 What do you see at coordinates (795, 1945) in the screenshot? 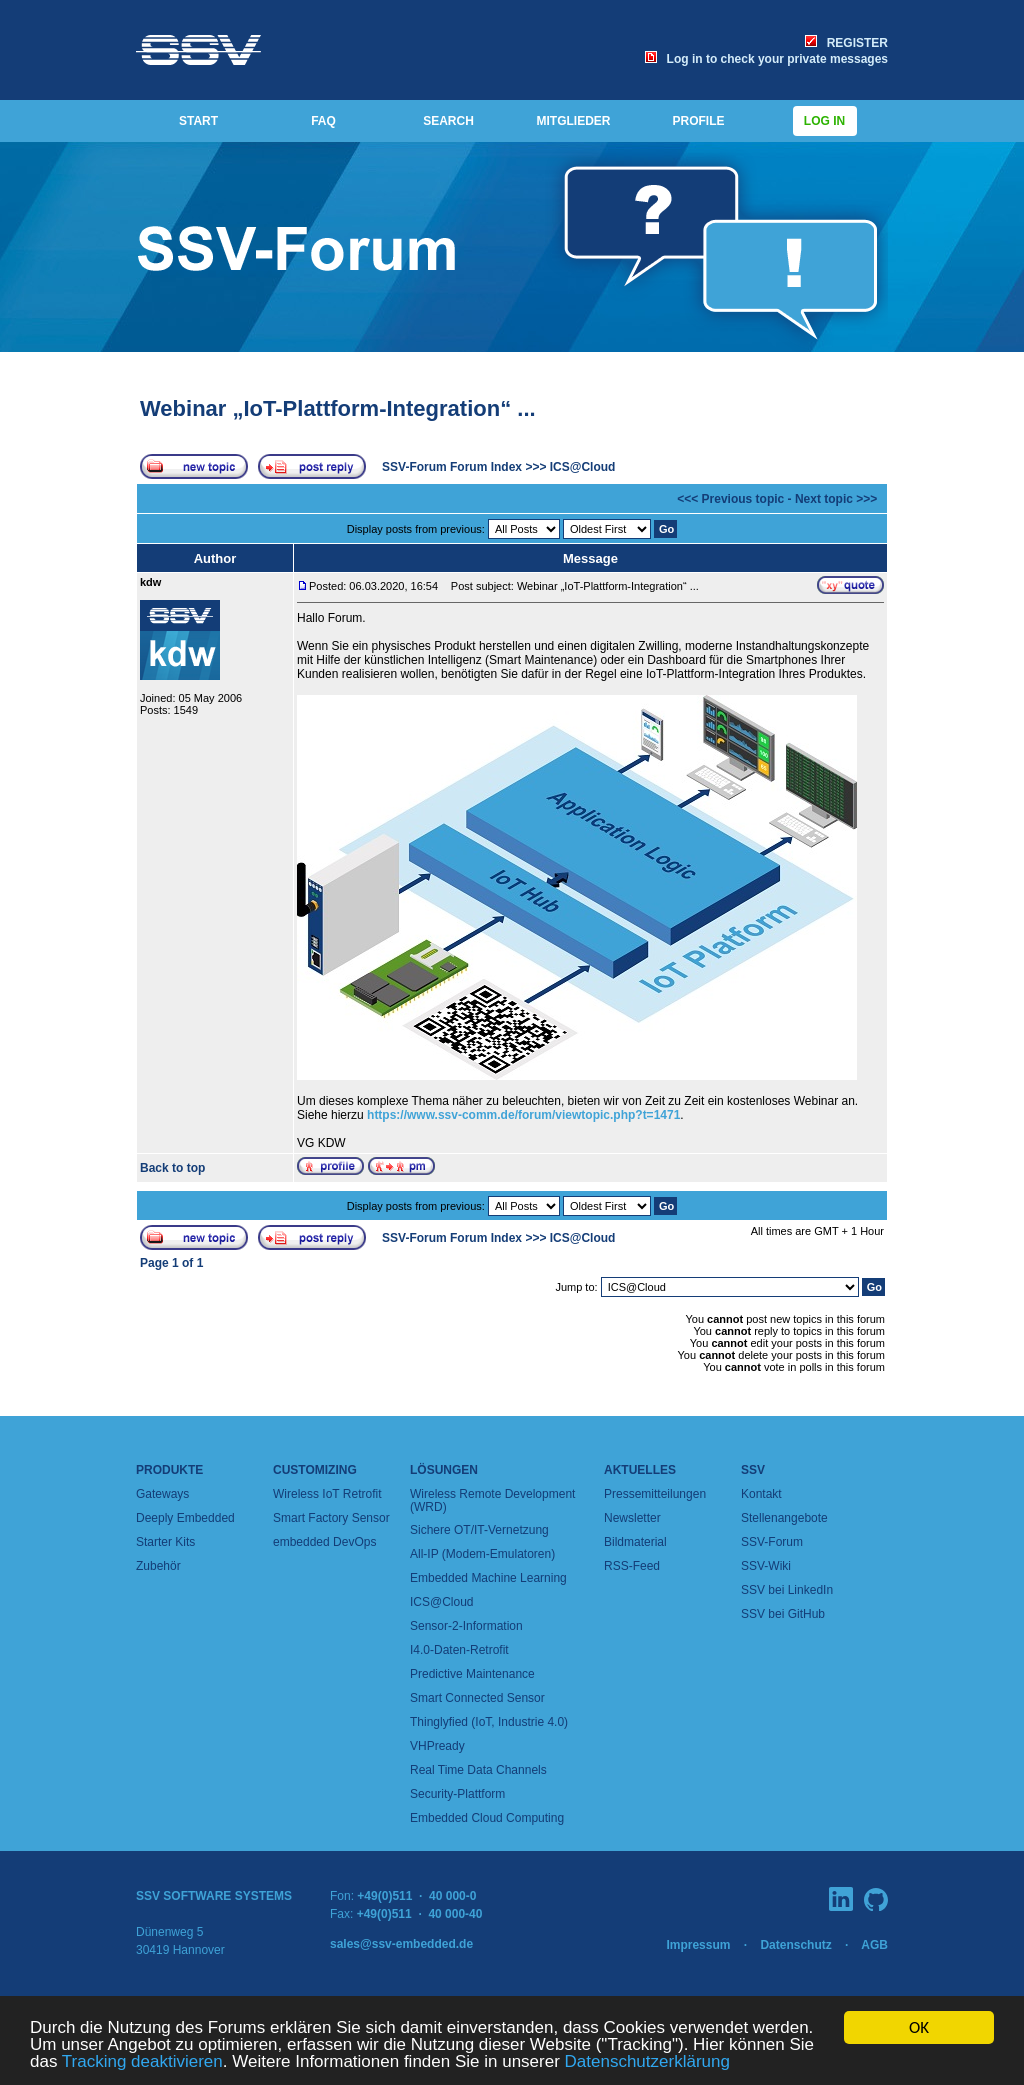
I see `Datenschutz` at bounding box center [795, 1945].